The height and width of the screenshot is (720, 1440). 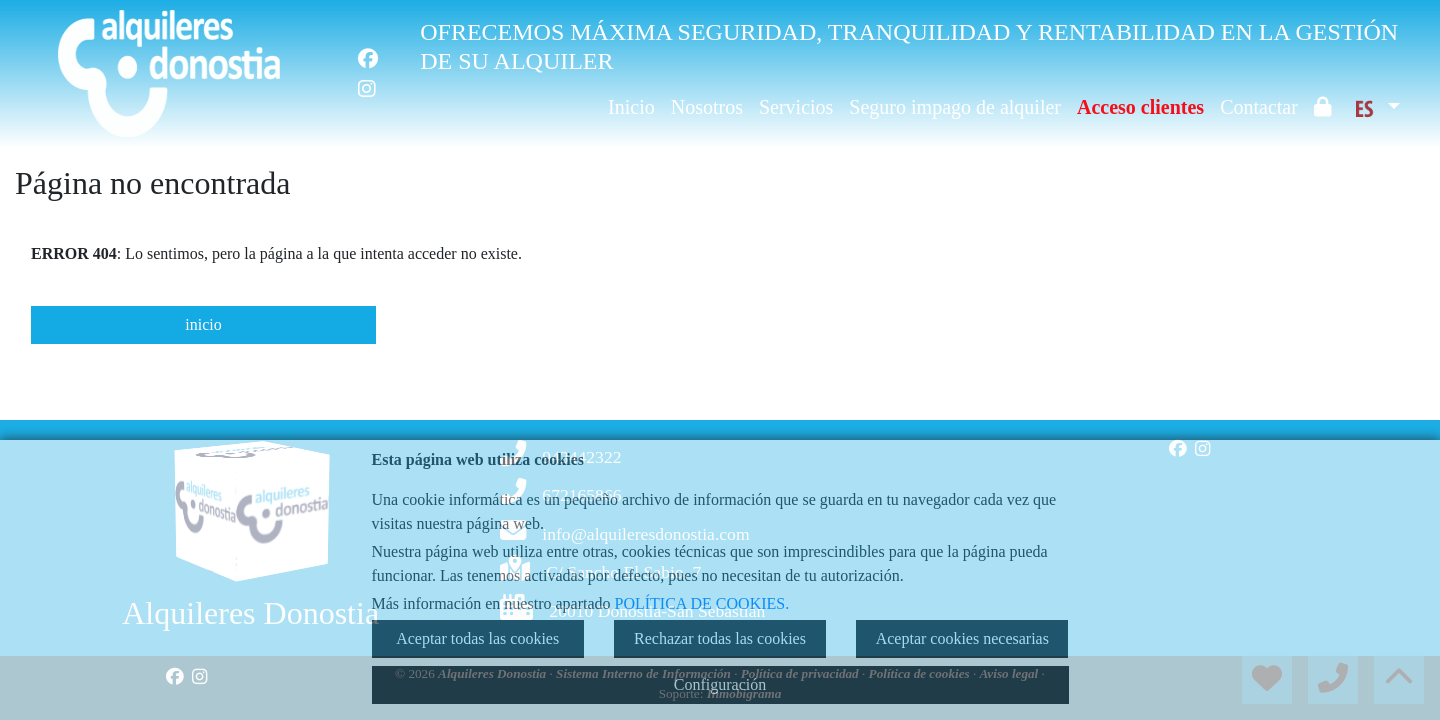 What do you see at coordinates (1259, 107) in the screenshot?
I see `Contactar` at bounding box center [1259, 107].